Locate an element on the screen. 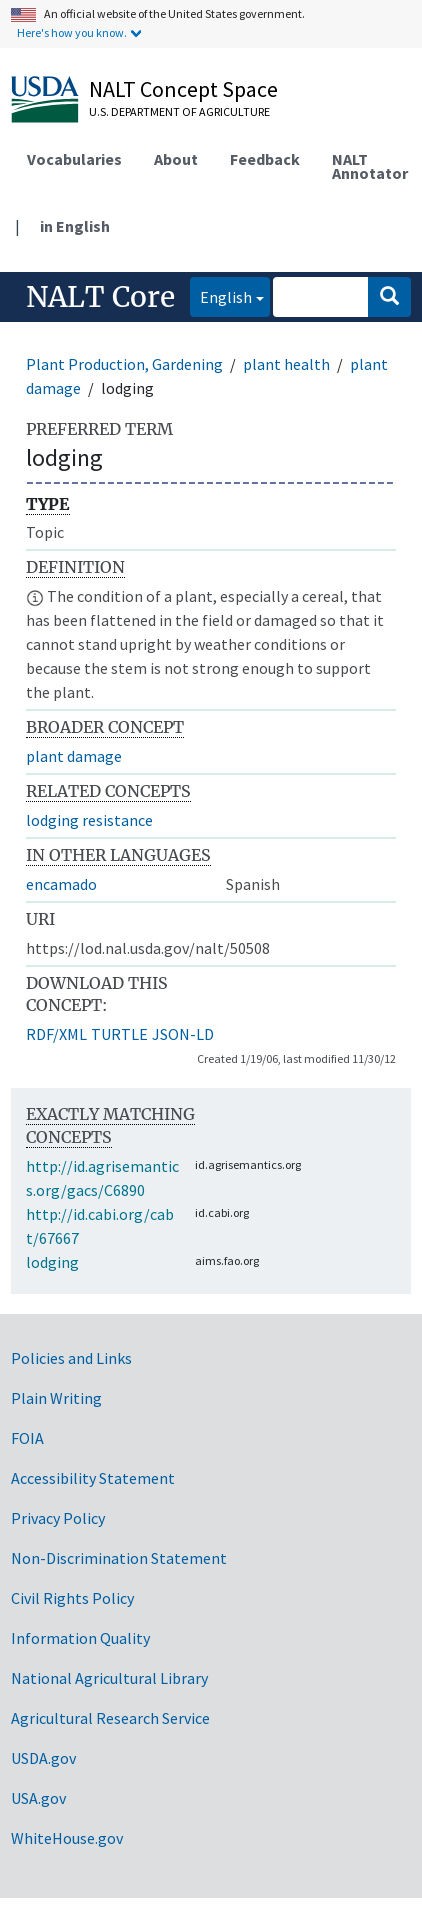  Vocabularies is located at coordinates (74, 159).